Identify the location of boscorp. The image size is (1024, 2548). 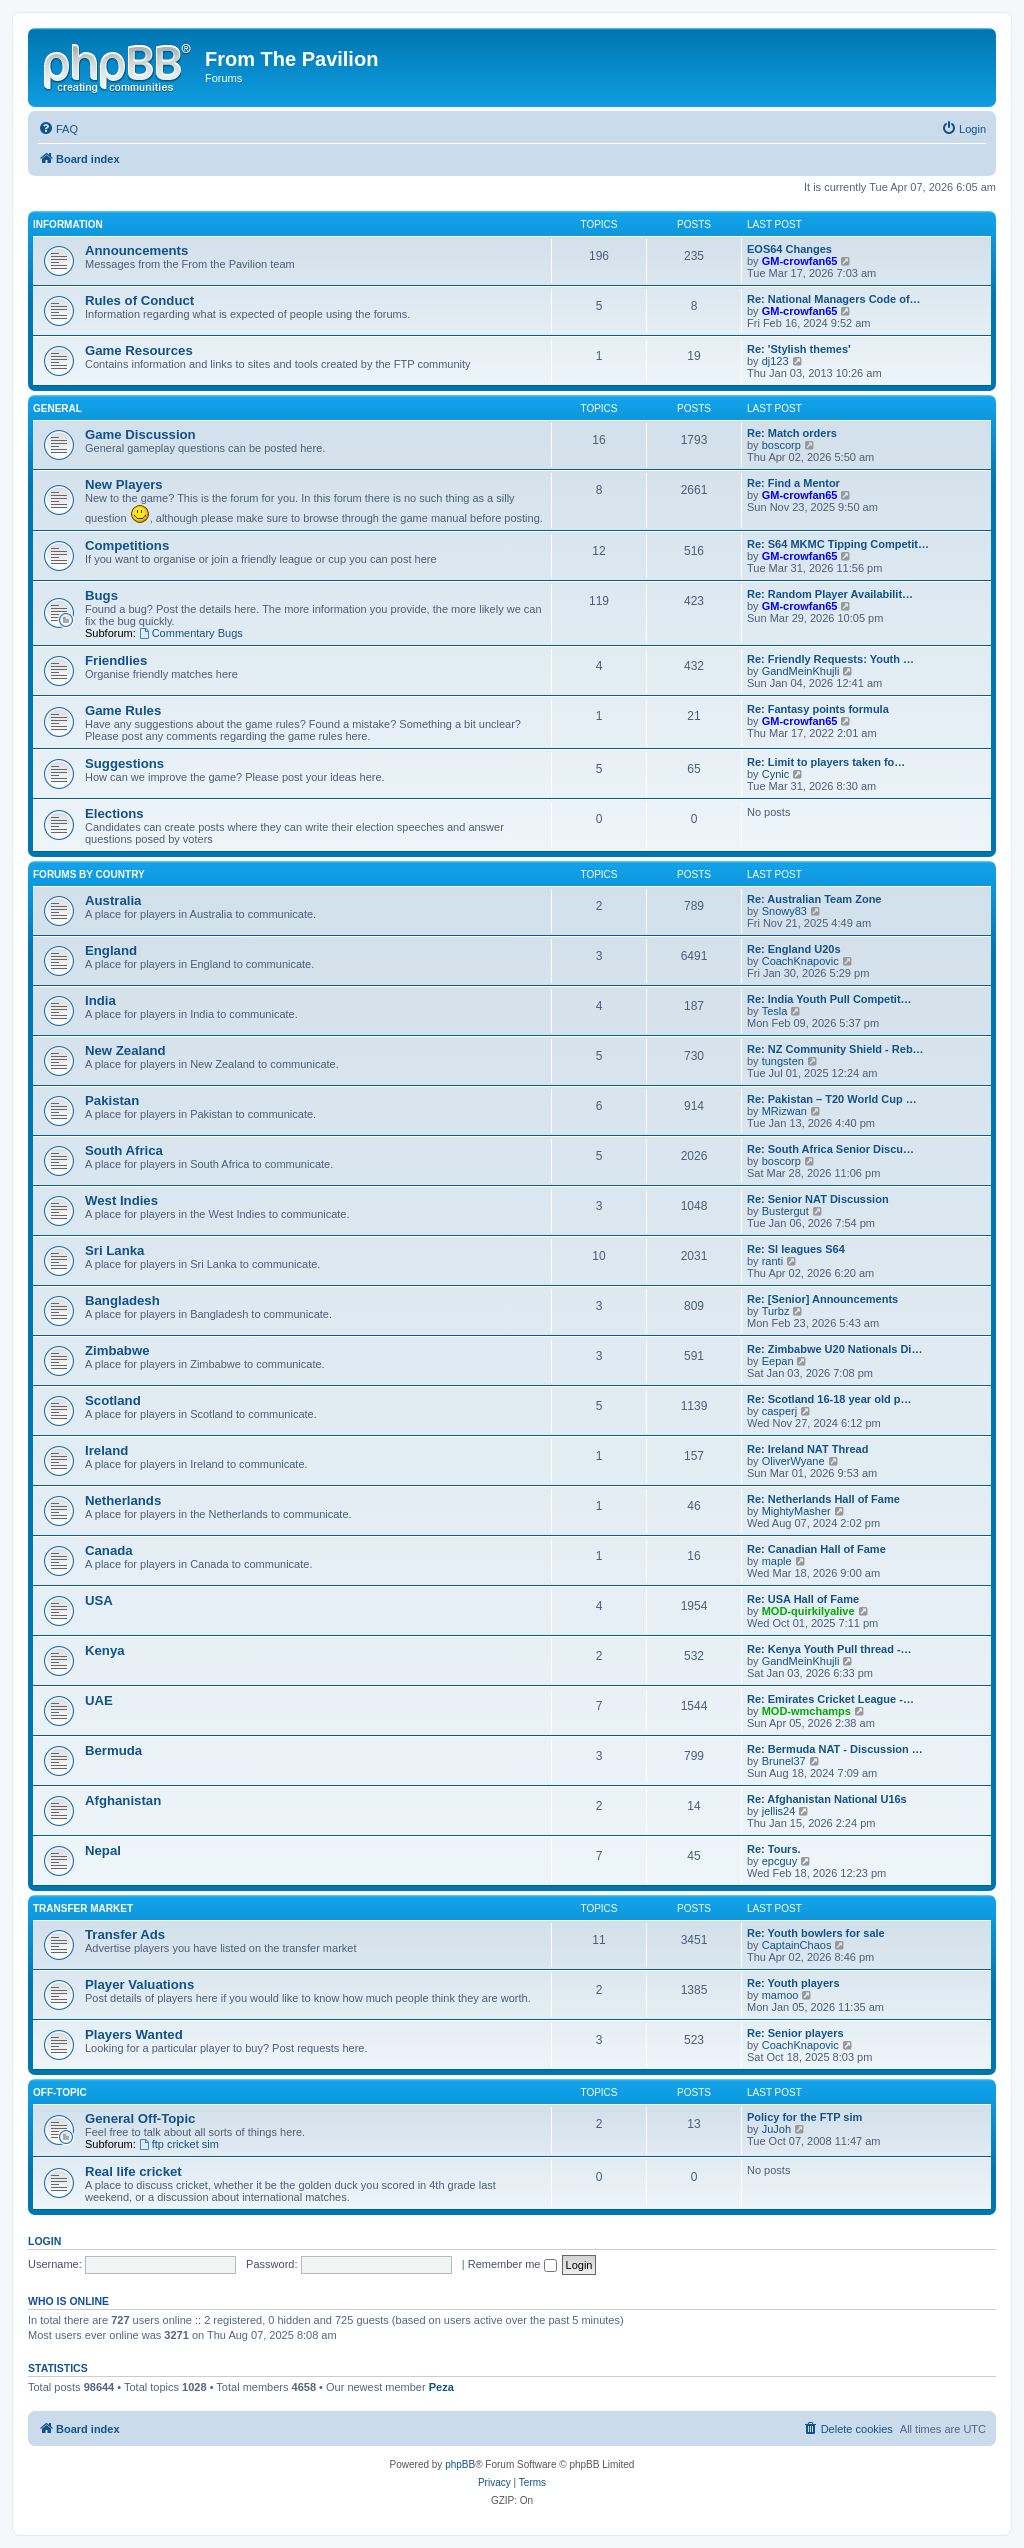
(781, 445).